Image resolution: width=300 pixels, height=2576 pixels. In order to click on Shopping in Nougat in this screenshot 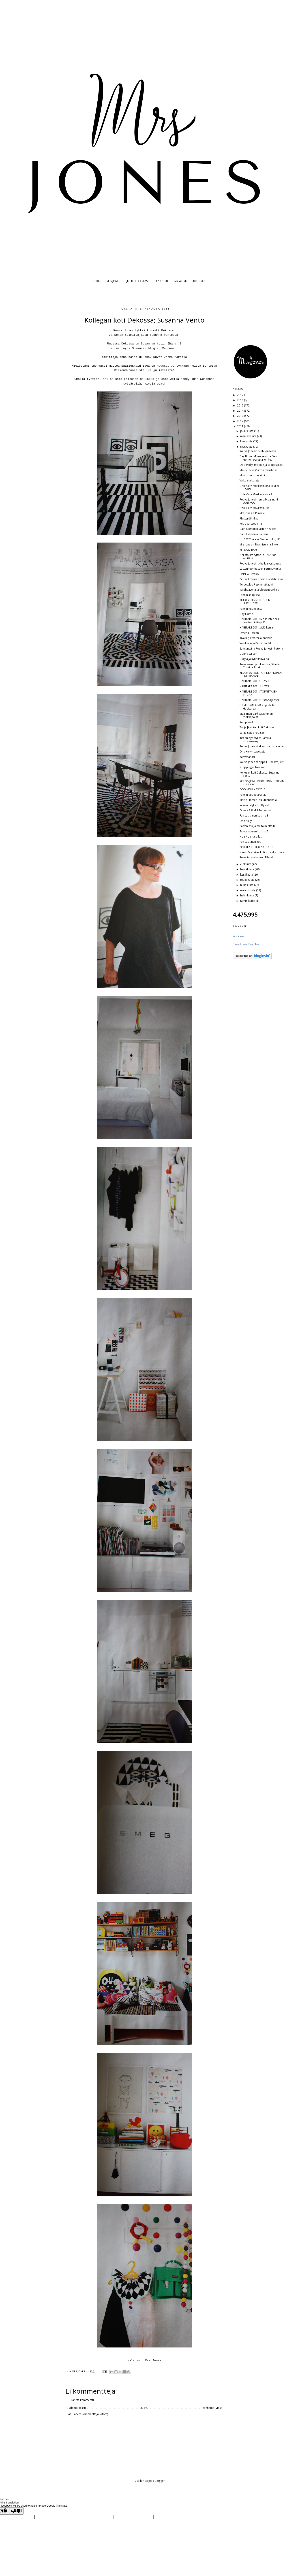, I will do `click(252, 767)`.